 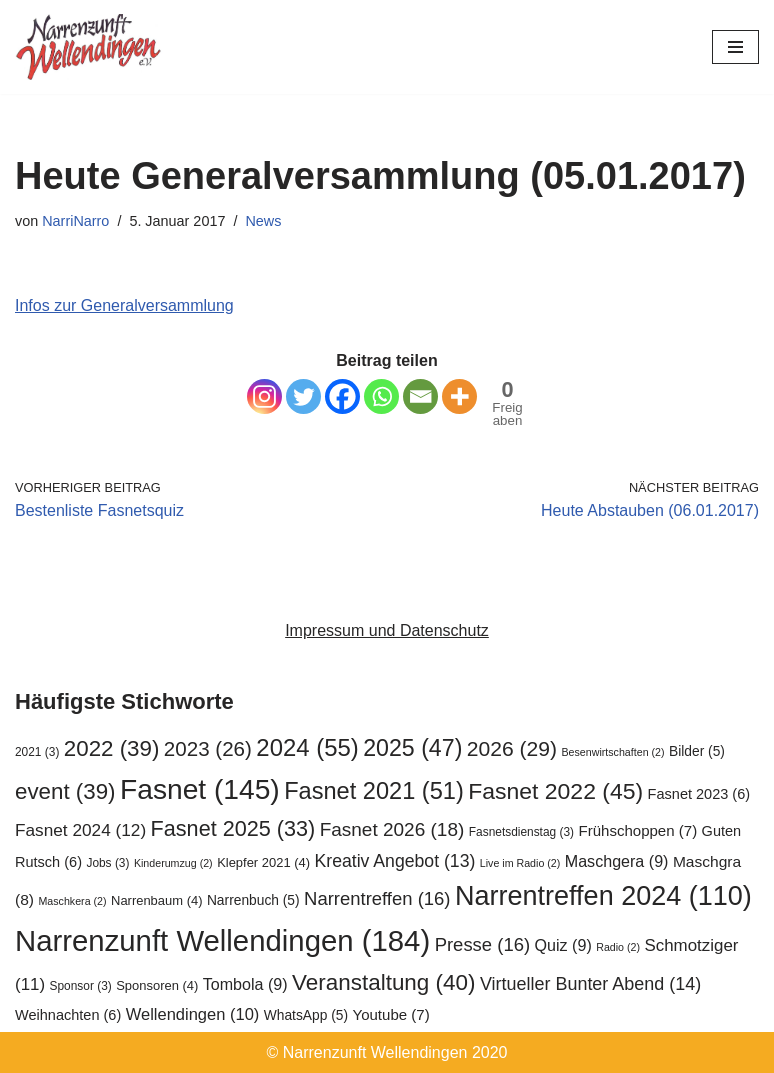 What do you see at coordinates (374, 791) in the screenshot?
I see `Fasnet 2021 [Fasnet 2021 (51 Einträge)]` at bounding box center [374, 791].